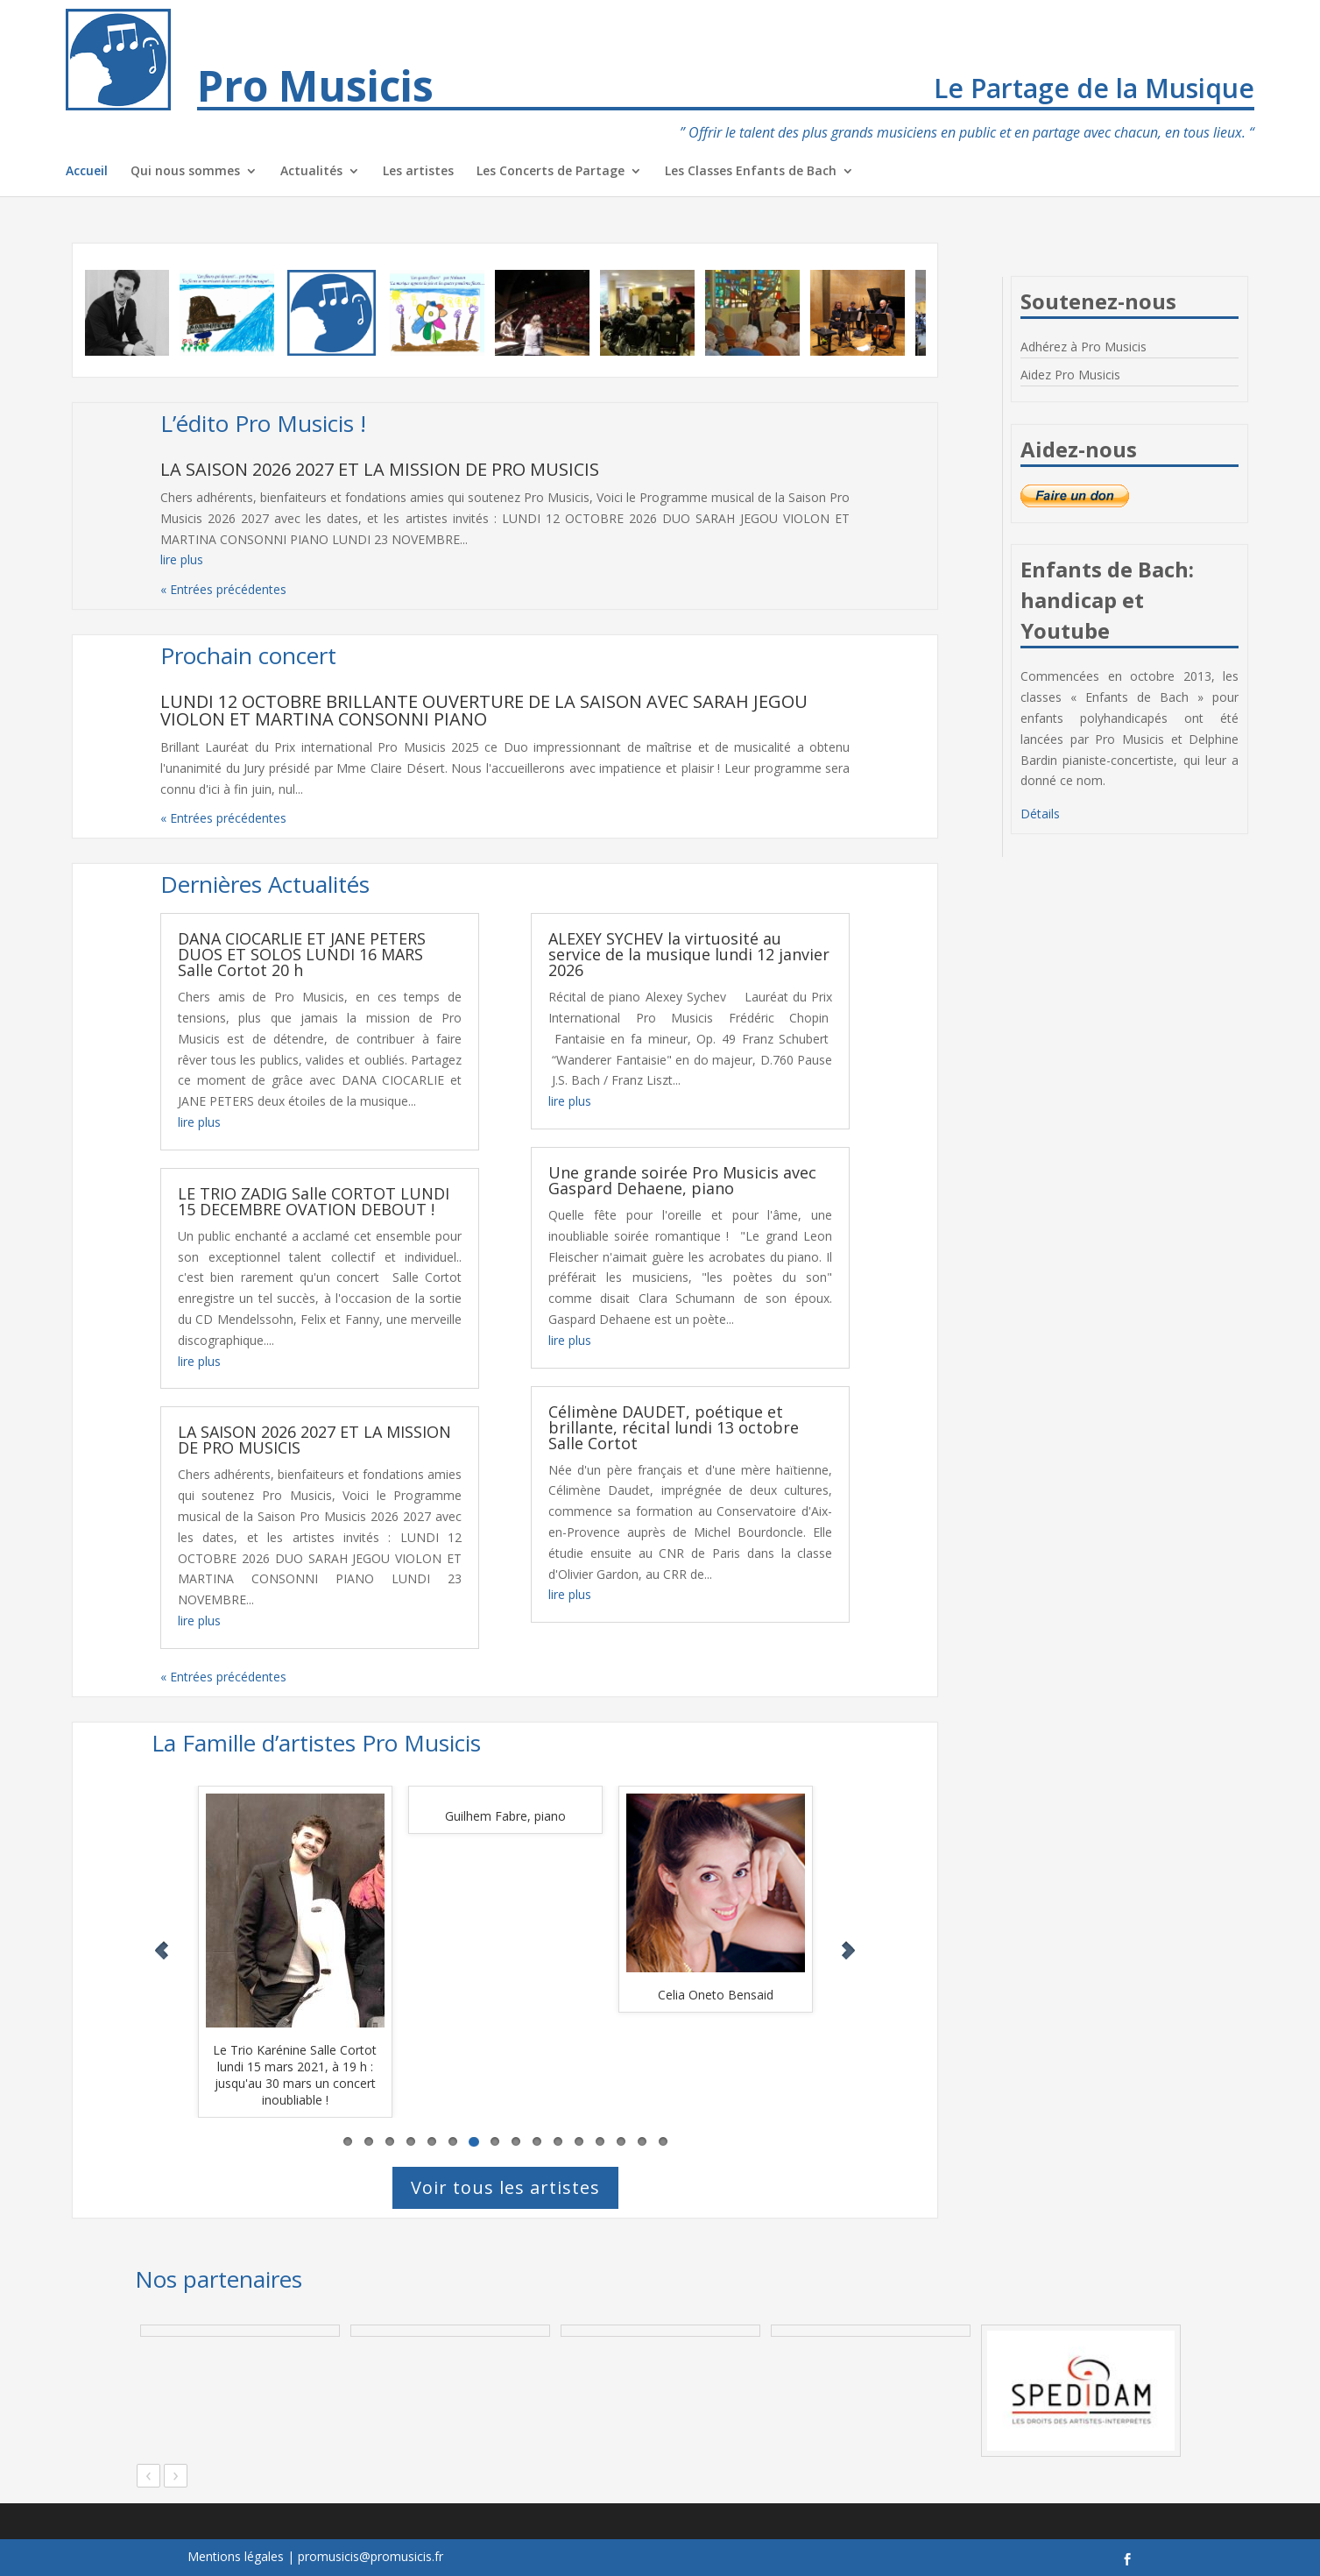 This screenshot has height=2576, width=1320. Describe the element at coordinates (688, 954) in the screenshot. I see `ALEXEY SYCHEV la virtuosité au service de la musique lundi 12 janvier 2026` at that location.